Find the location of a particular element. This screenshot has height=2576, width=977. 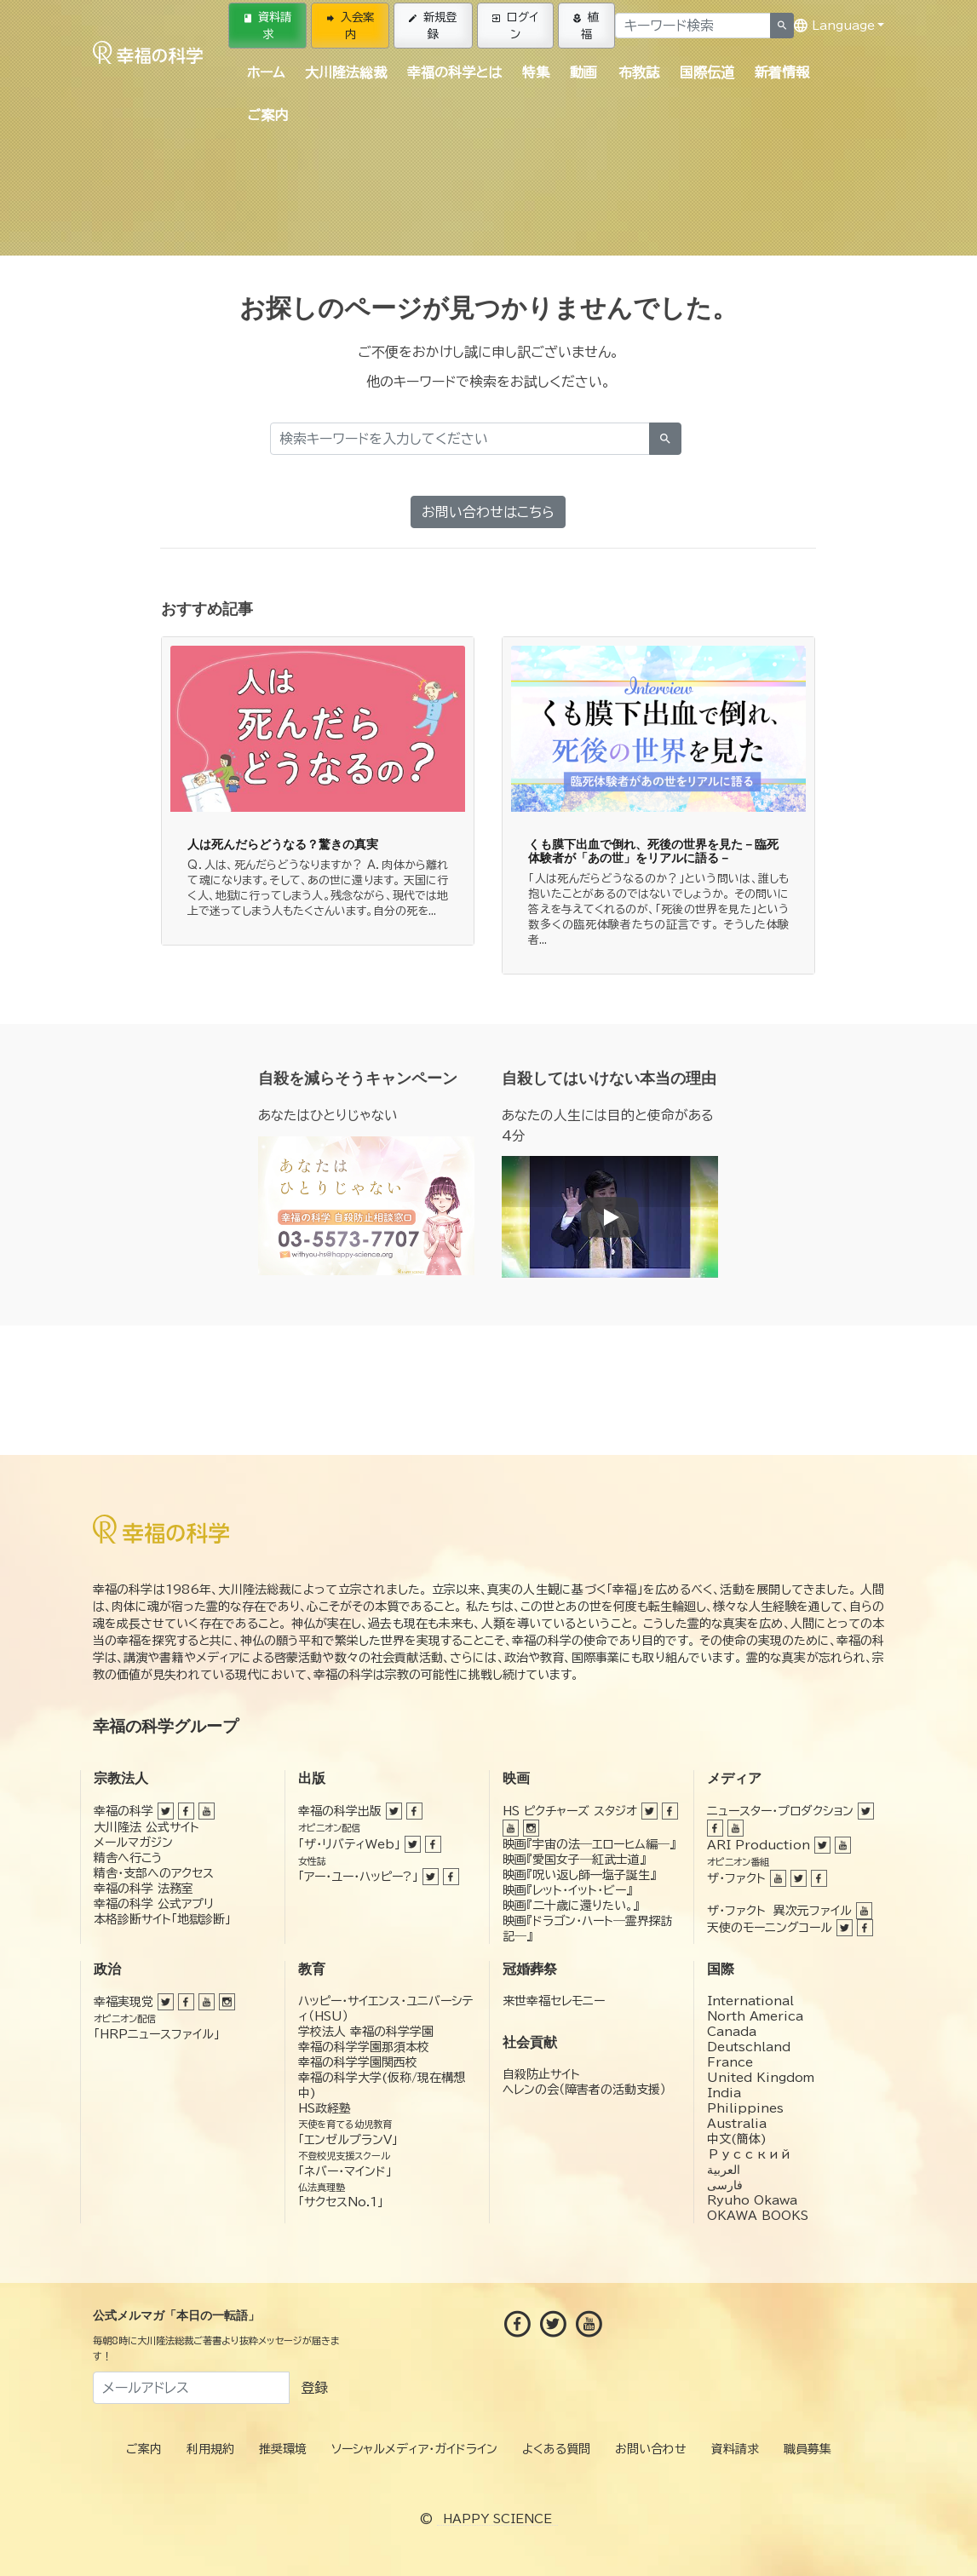

ソーシャルメディア・ガイドライン is located at coordinates (414, 2449).